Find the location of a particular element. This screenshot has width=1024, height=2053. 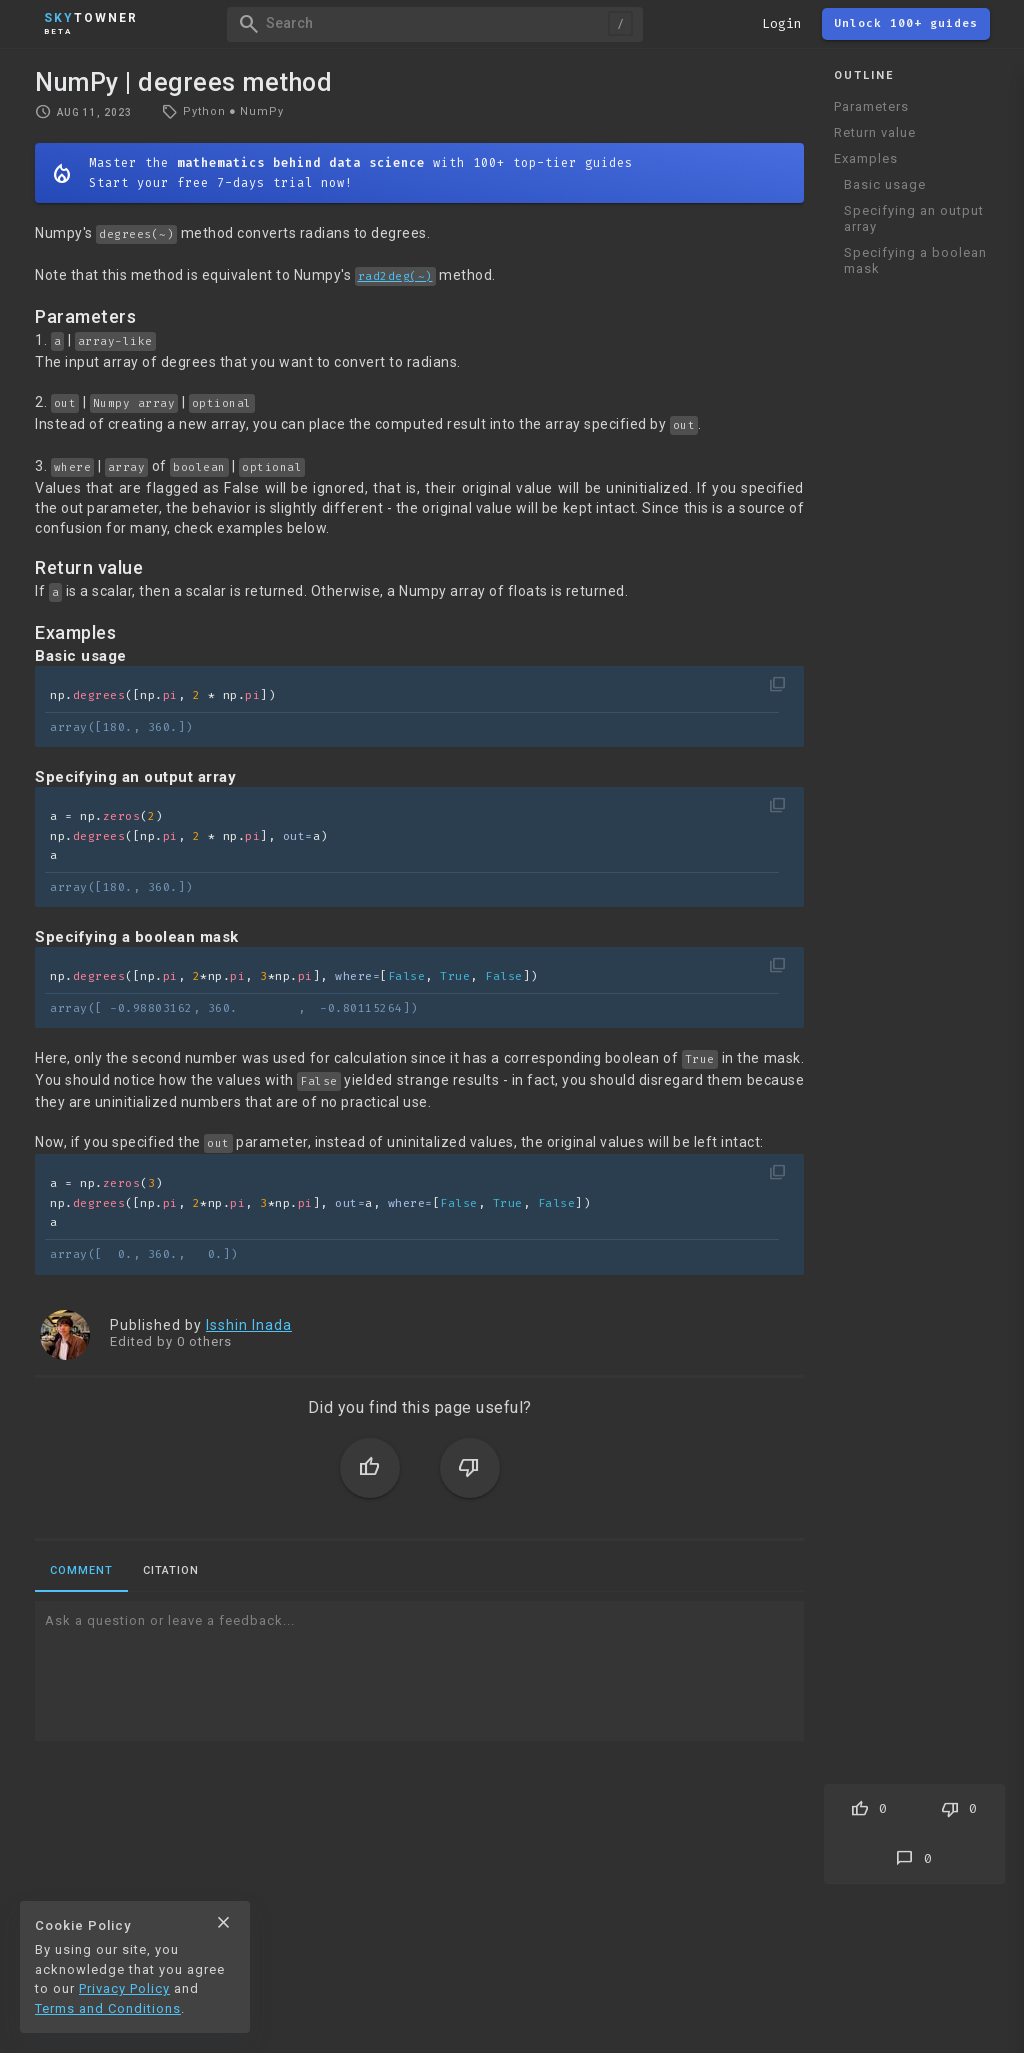

Parameters is located at coordinates (871, 106).